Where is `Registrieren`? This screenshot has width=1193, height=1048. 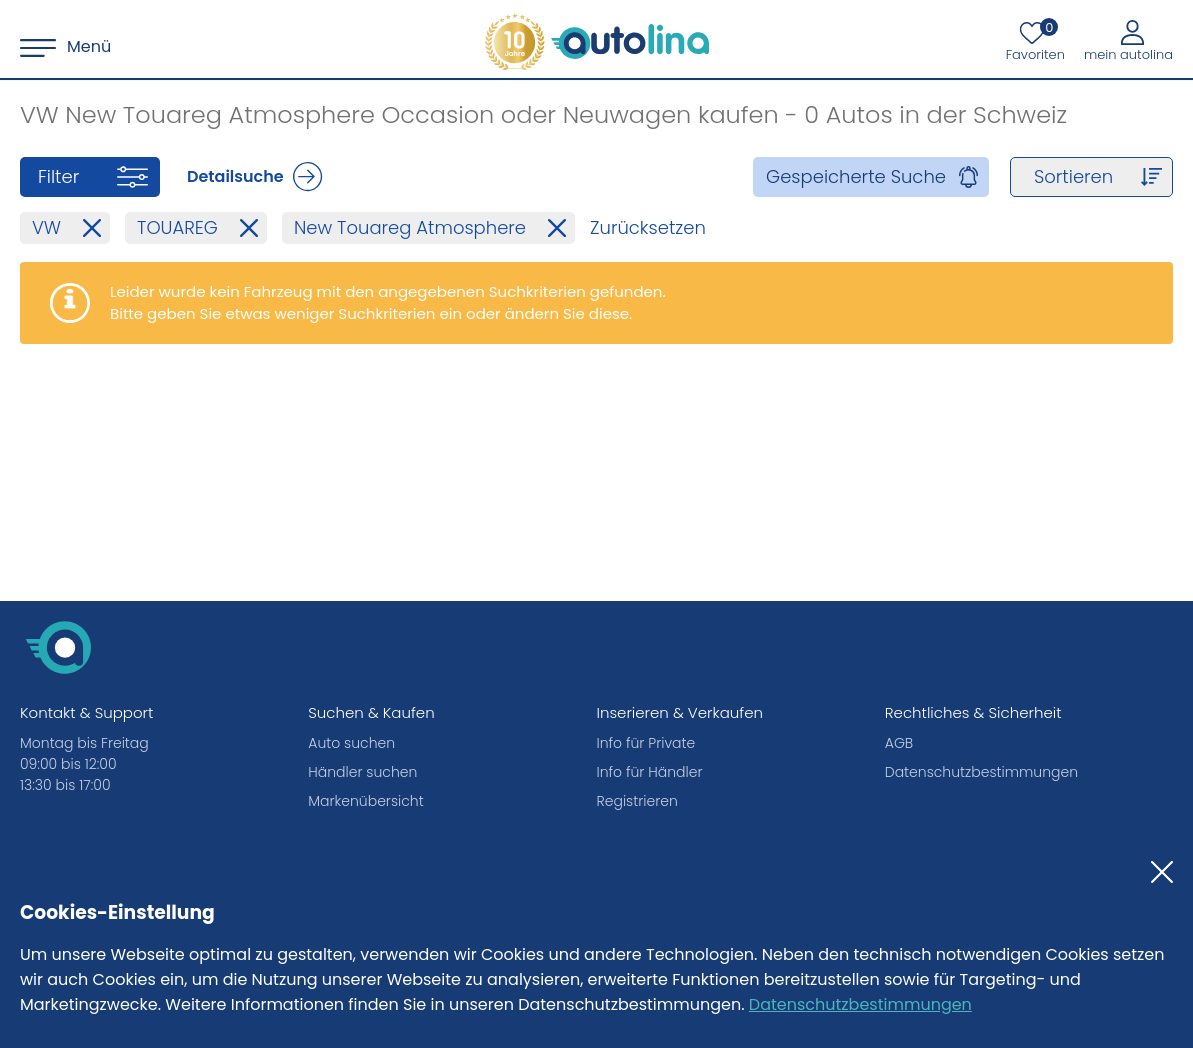
Registrieren is located at coordinates (637, 801).